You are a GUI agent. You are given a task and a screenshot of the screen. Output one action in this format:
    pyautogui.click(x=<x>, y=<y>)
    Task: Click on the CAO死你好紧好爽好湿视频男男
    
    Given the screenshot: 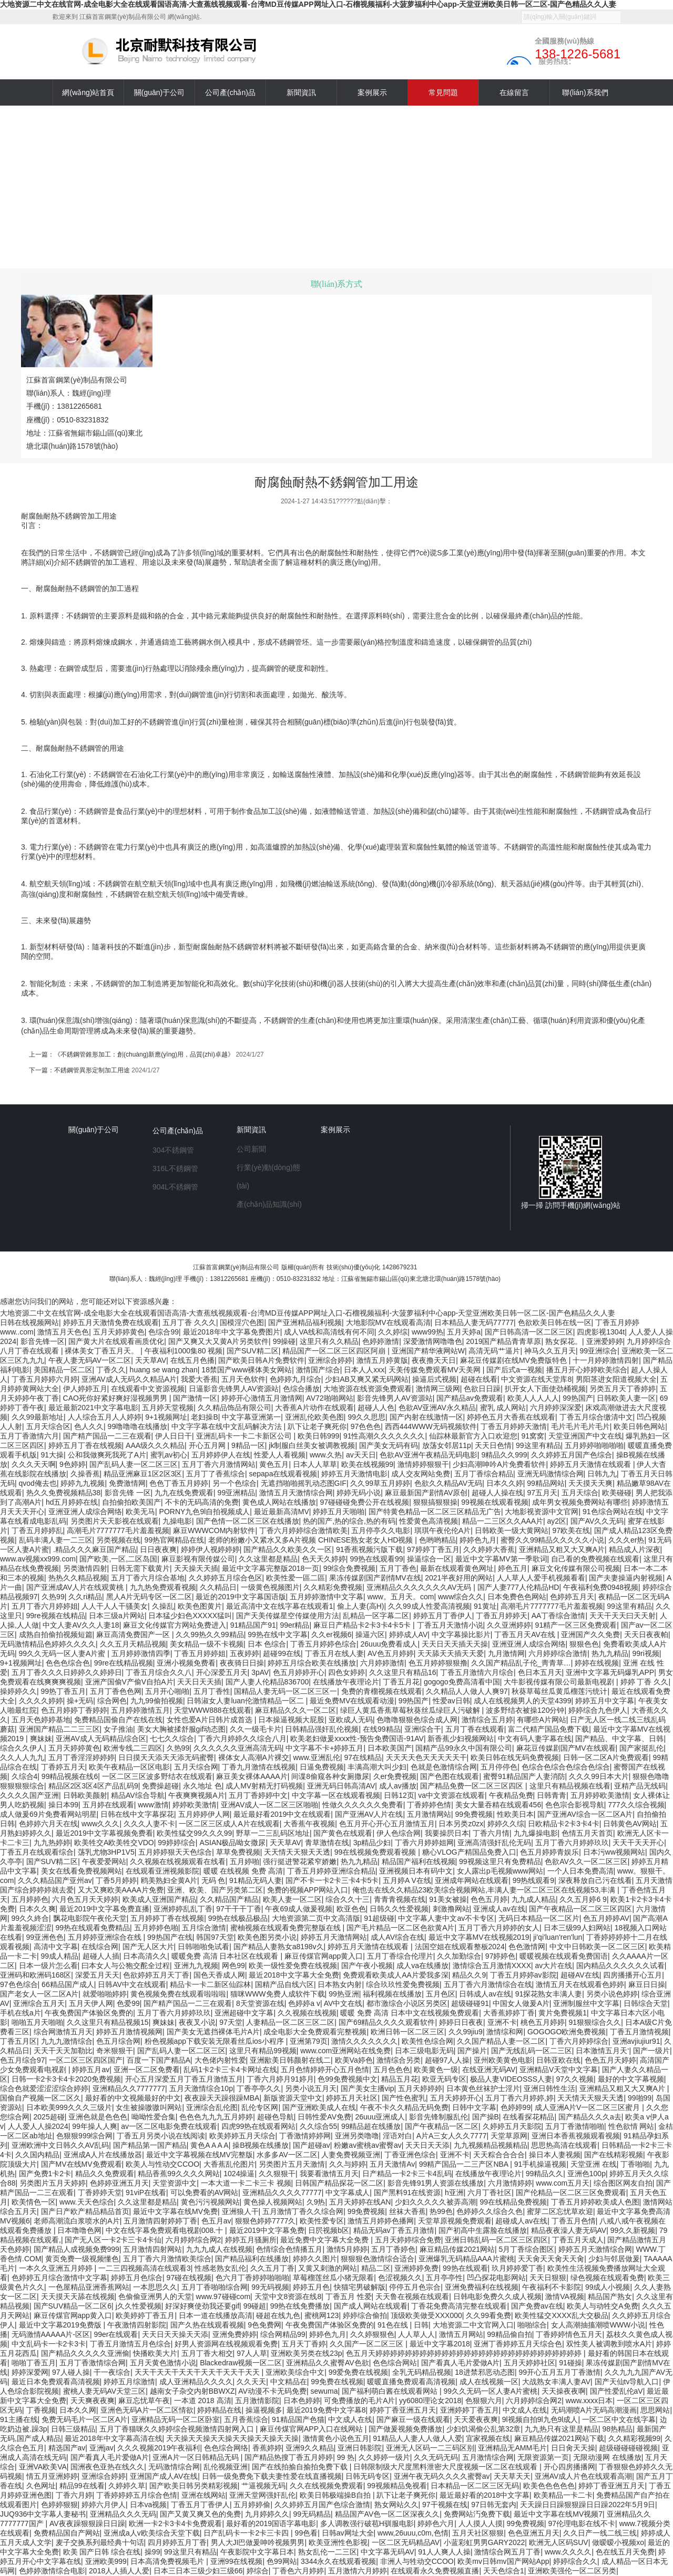 What is the action you would take?
    pyautogui.click(x=116, y=1398)
    